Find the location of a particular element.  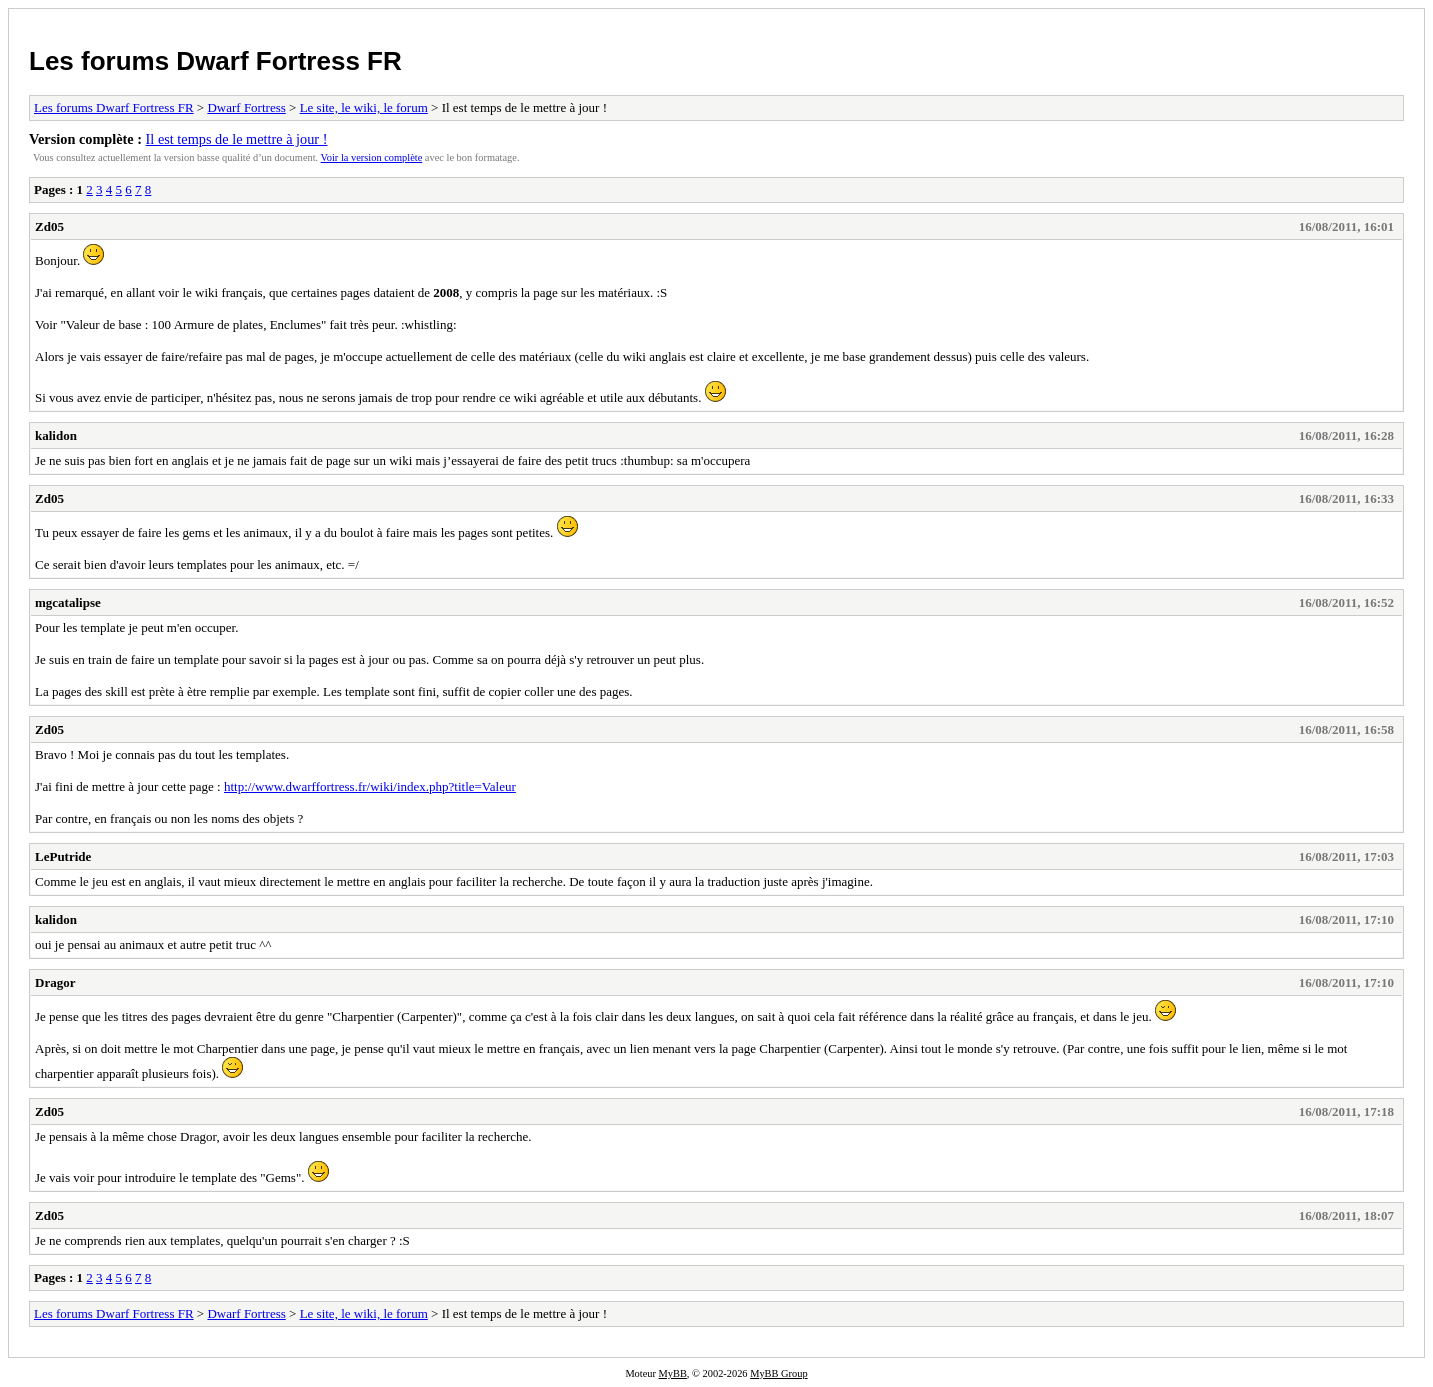

Le site, le wiki, le forum is located at coordinates (364, 107).